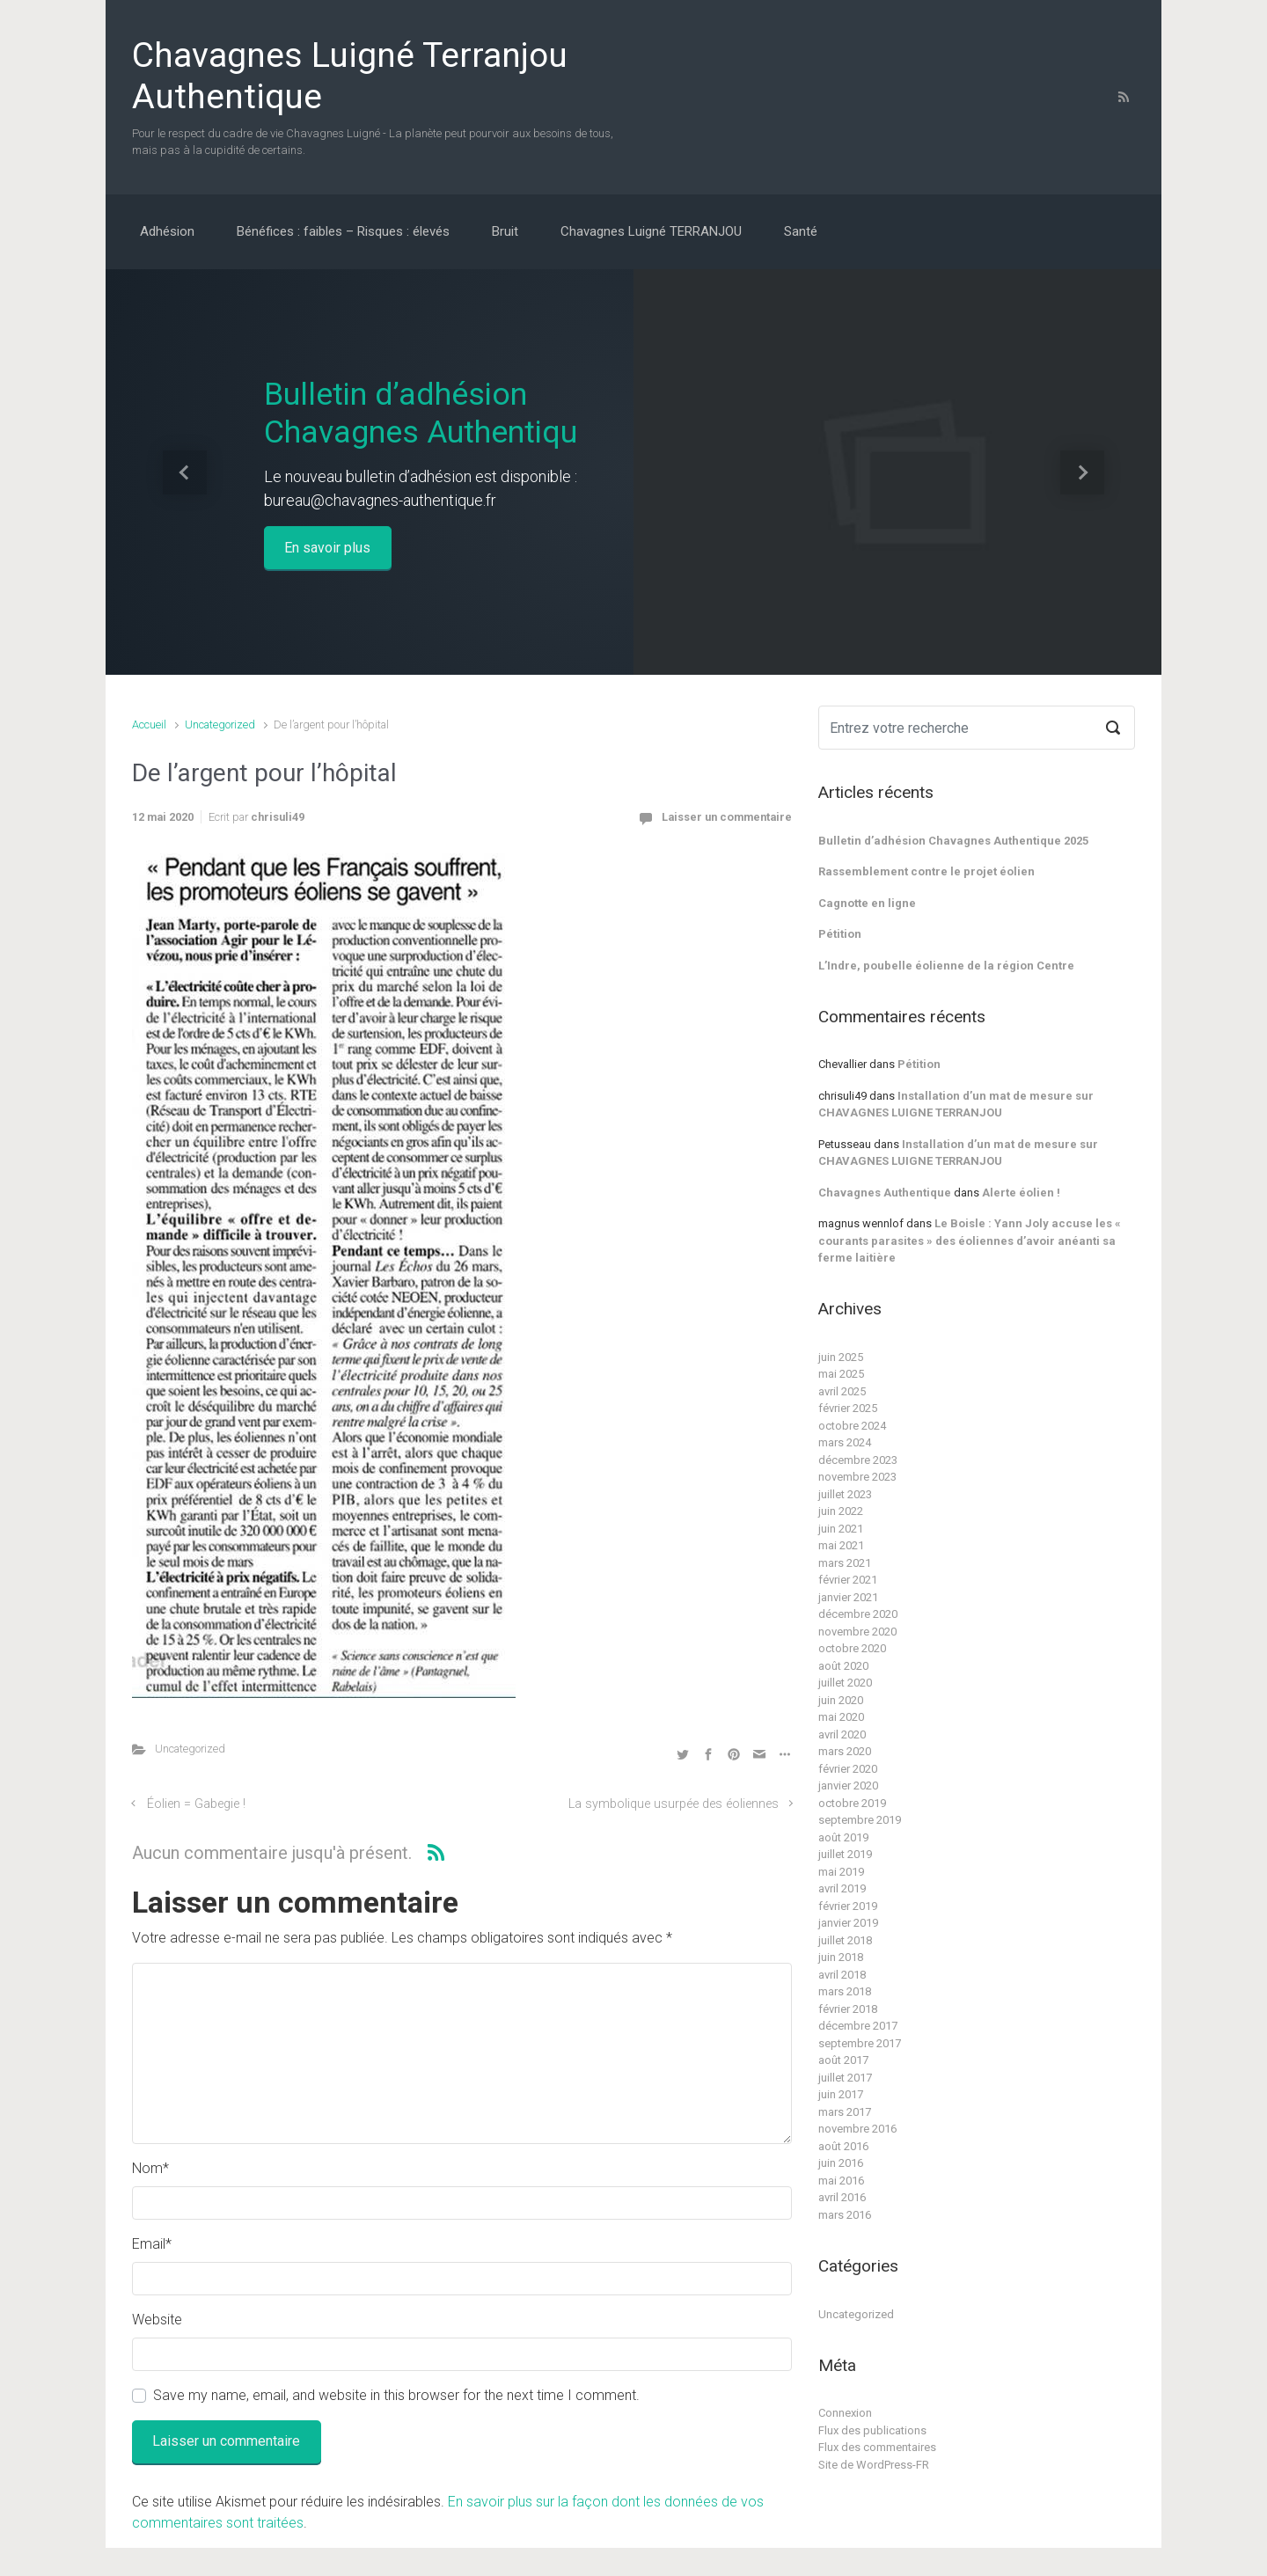 Image resolution: width=1267 pixels, height=2576 pixels. What do you see at coordinates (277, 816) in the screenshot?
I see `chrisuli49` at bounding box center [277, 816].